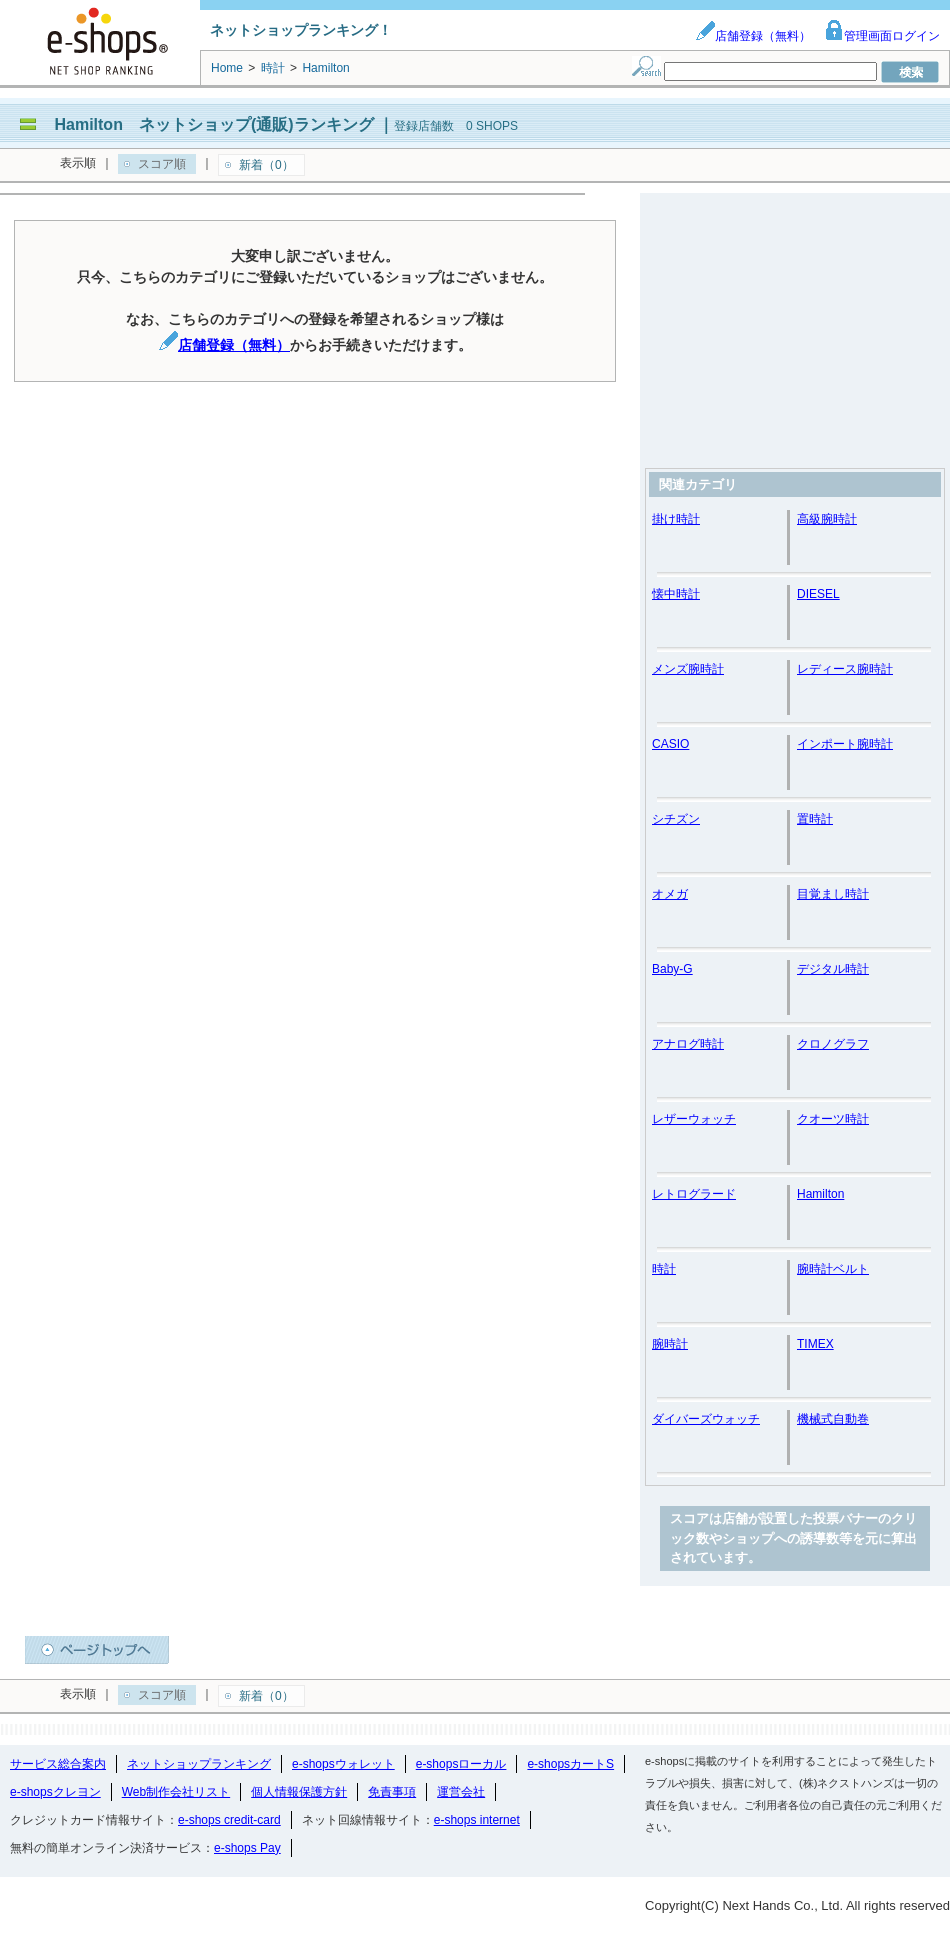 Image resolution: width=950 pixels, height=1935 pixels. I want to click on Hamilton, so click(820, 1194).